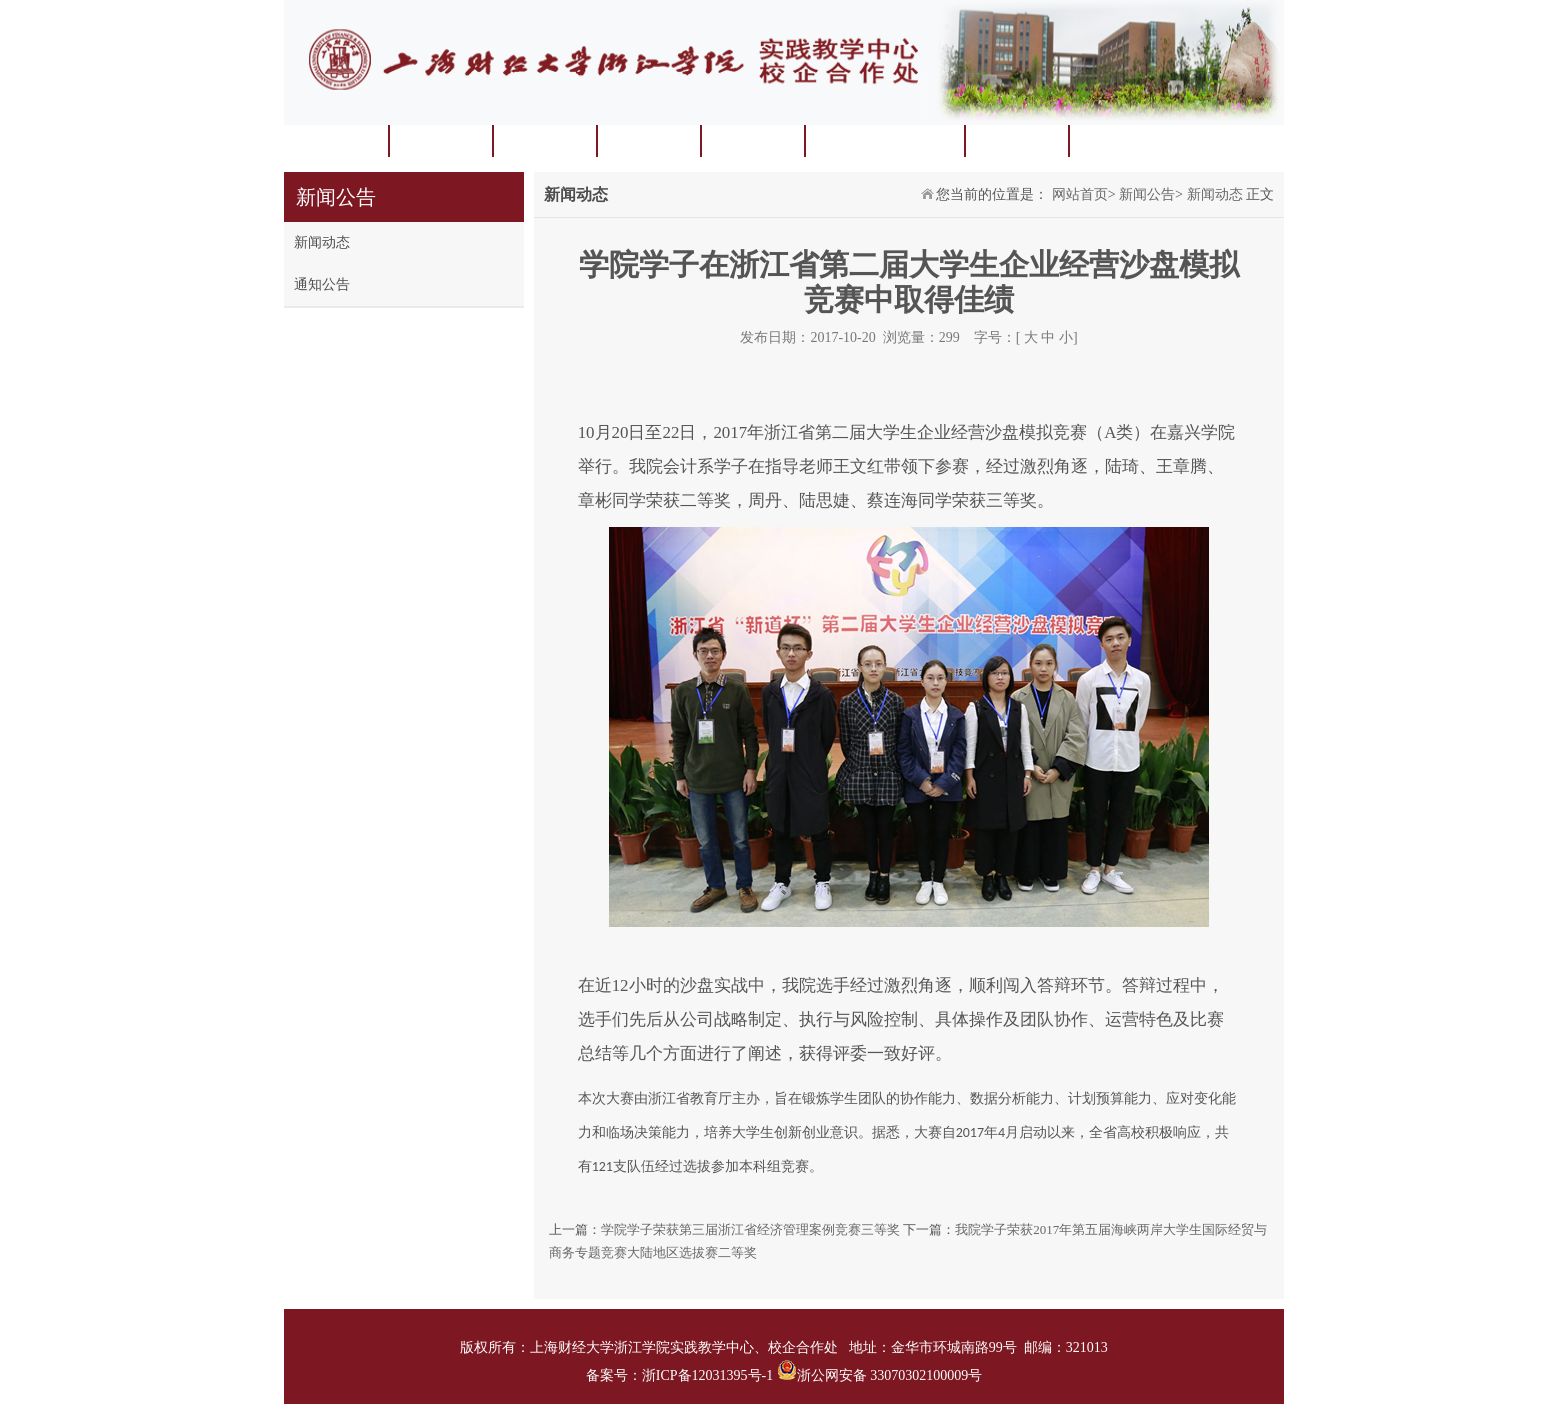  Describe the element at coordinates (1147, 194) in the screenshot. I see `新闻公告` at that location.